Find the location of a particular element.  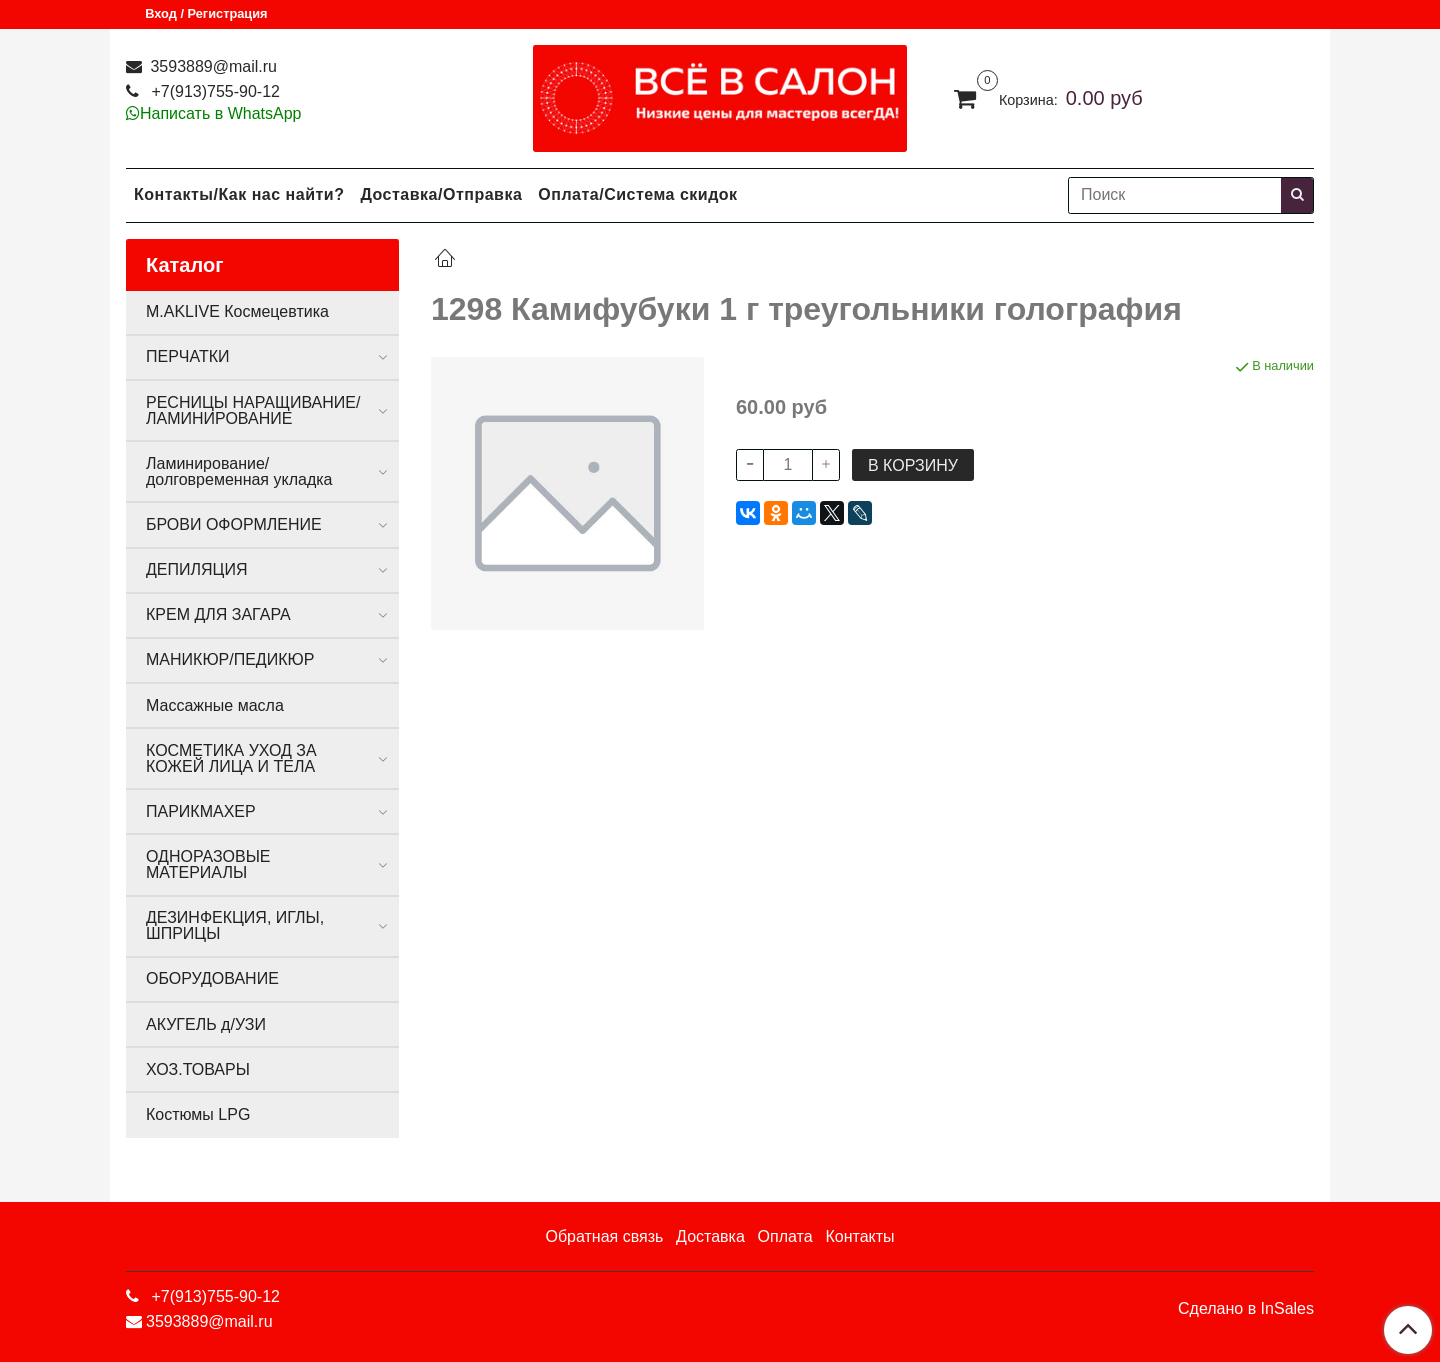

Обратная связь is located at coordinates (604, 1236).